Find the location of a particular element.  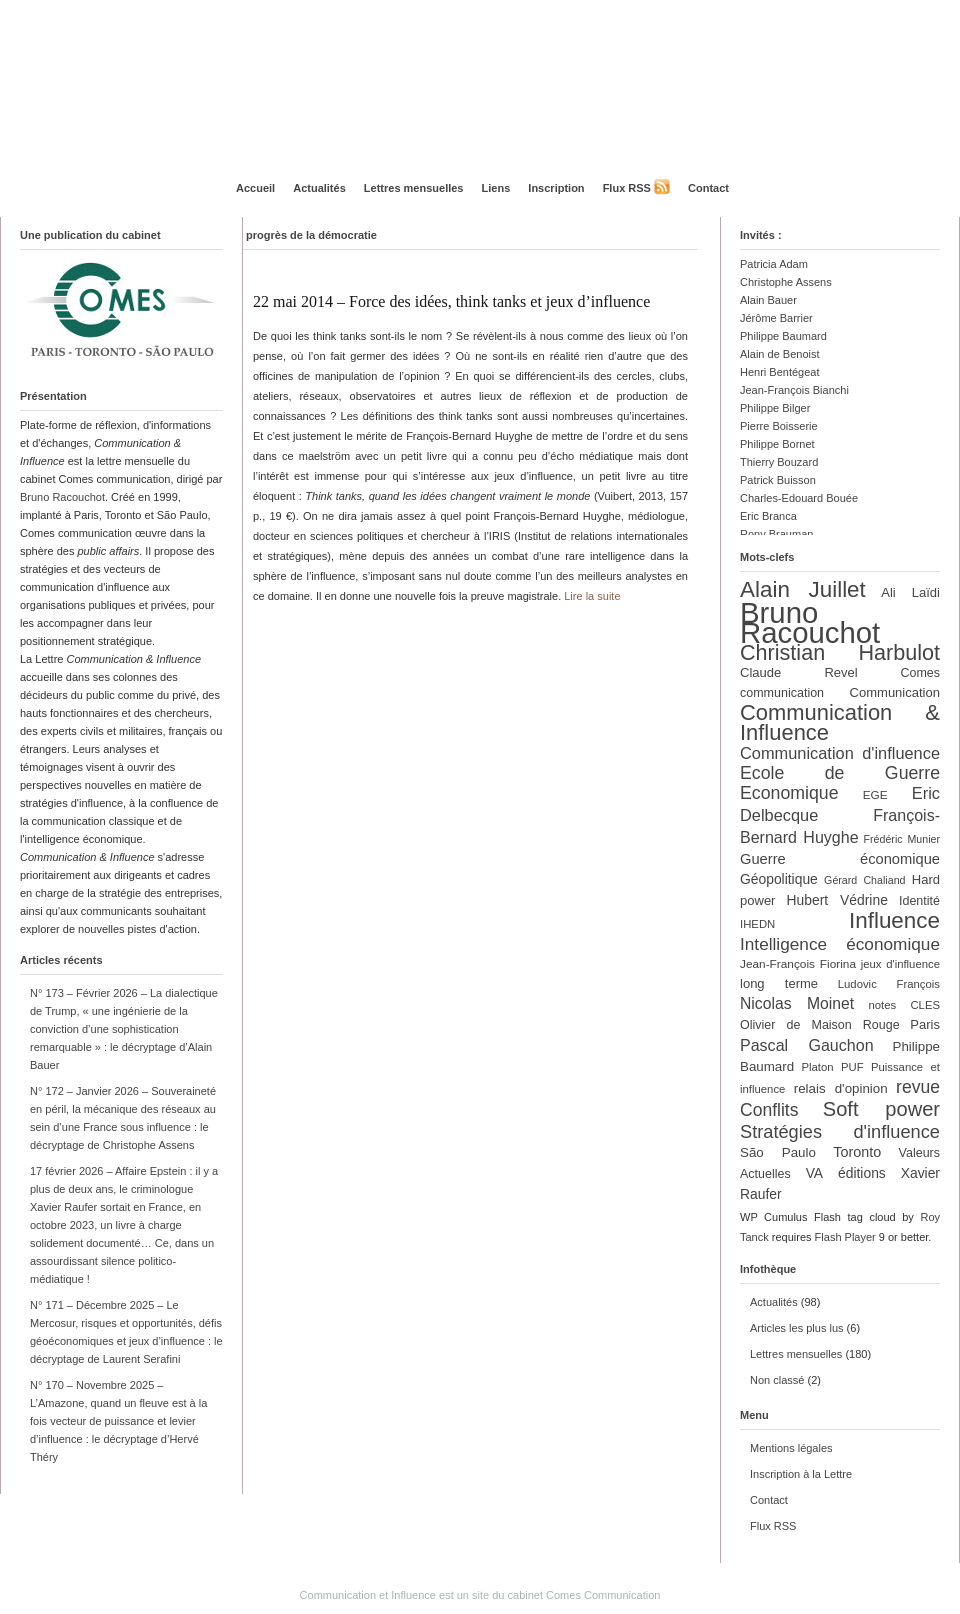

Bruno Racouchot is located at coordinates (62, 497).